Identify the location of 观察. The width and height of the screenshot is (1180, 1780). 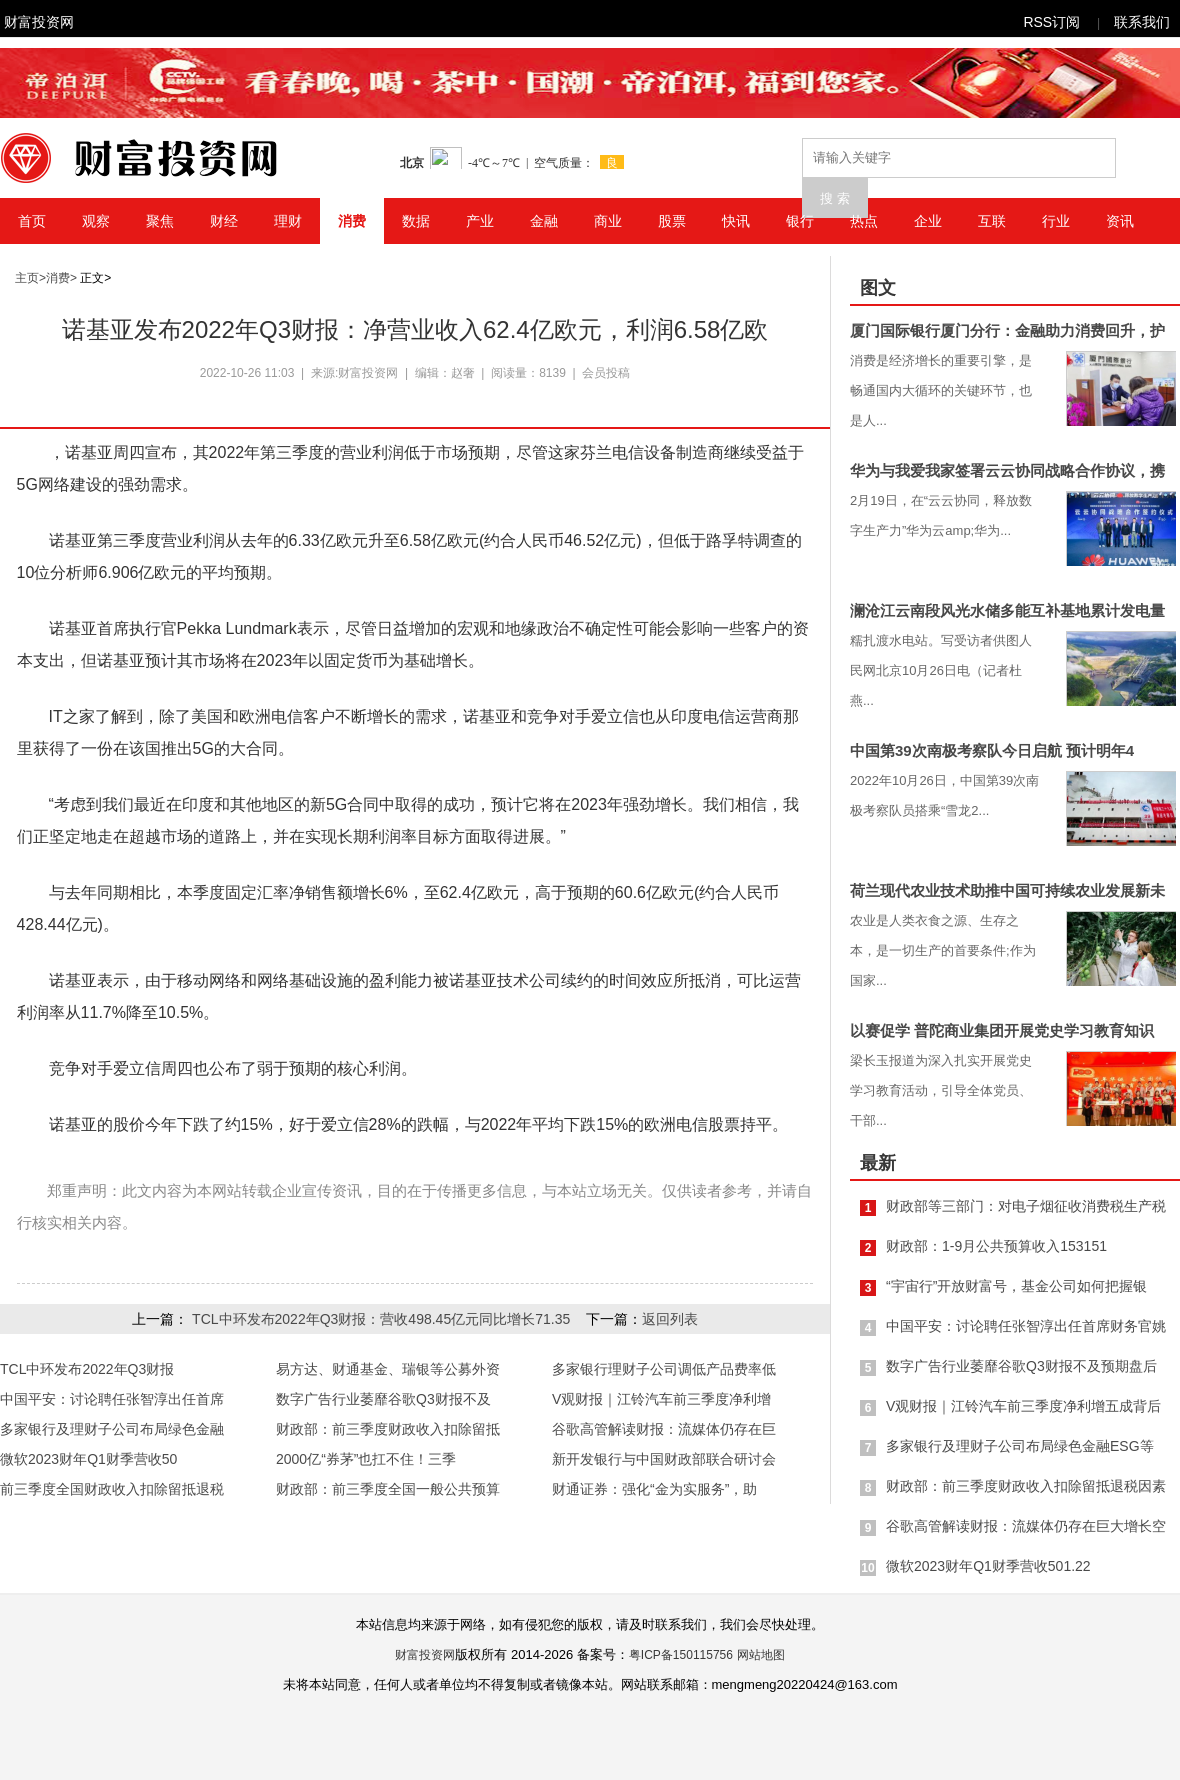
(96, 221).